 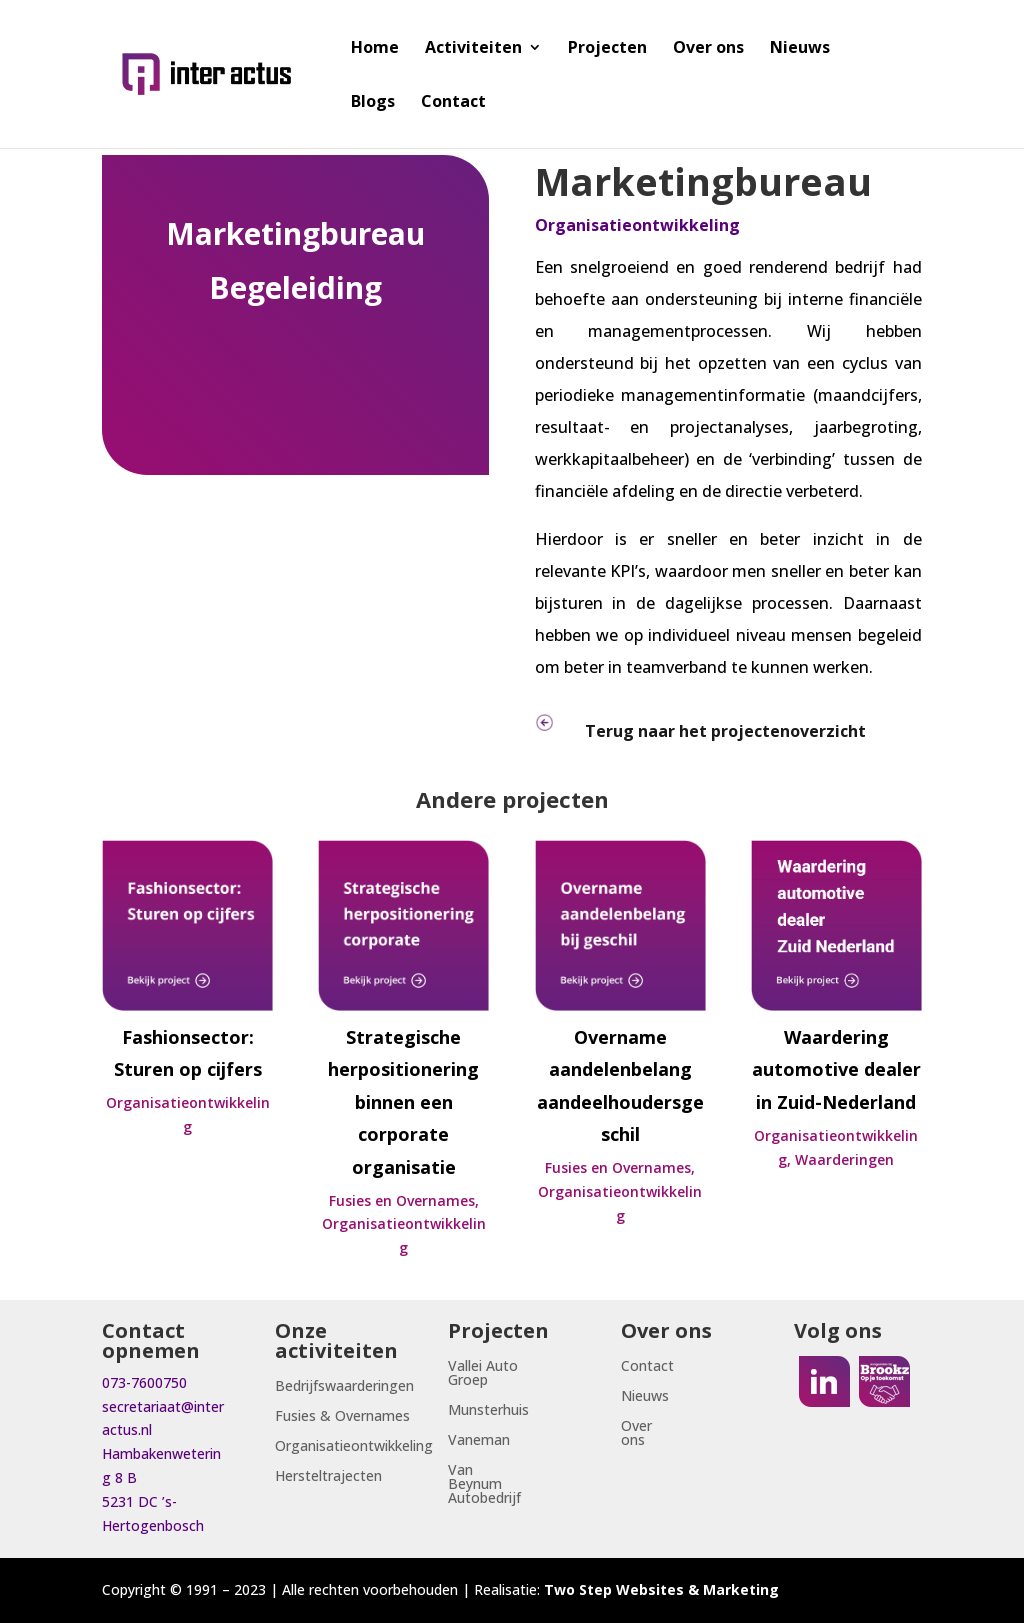 I want to click on Organisatieontwikkeling, so click(x=637, y=225).